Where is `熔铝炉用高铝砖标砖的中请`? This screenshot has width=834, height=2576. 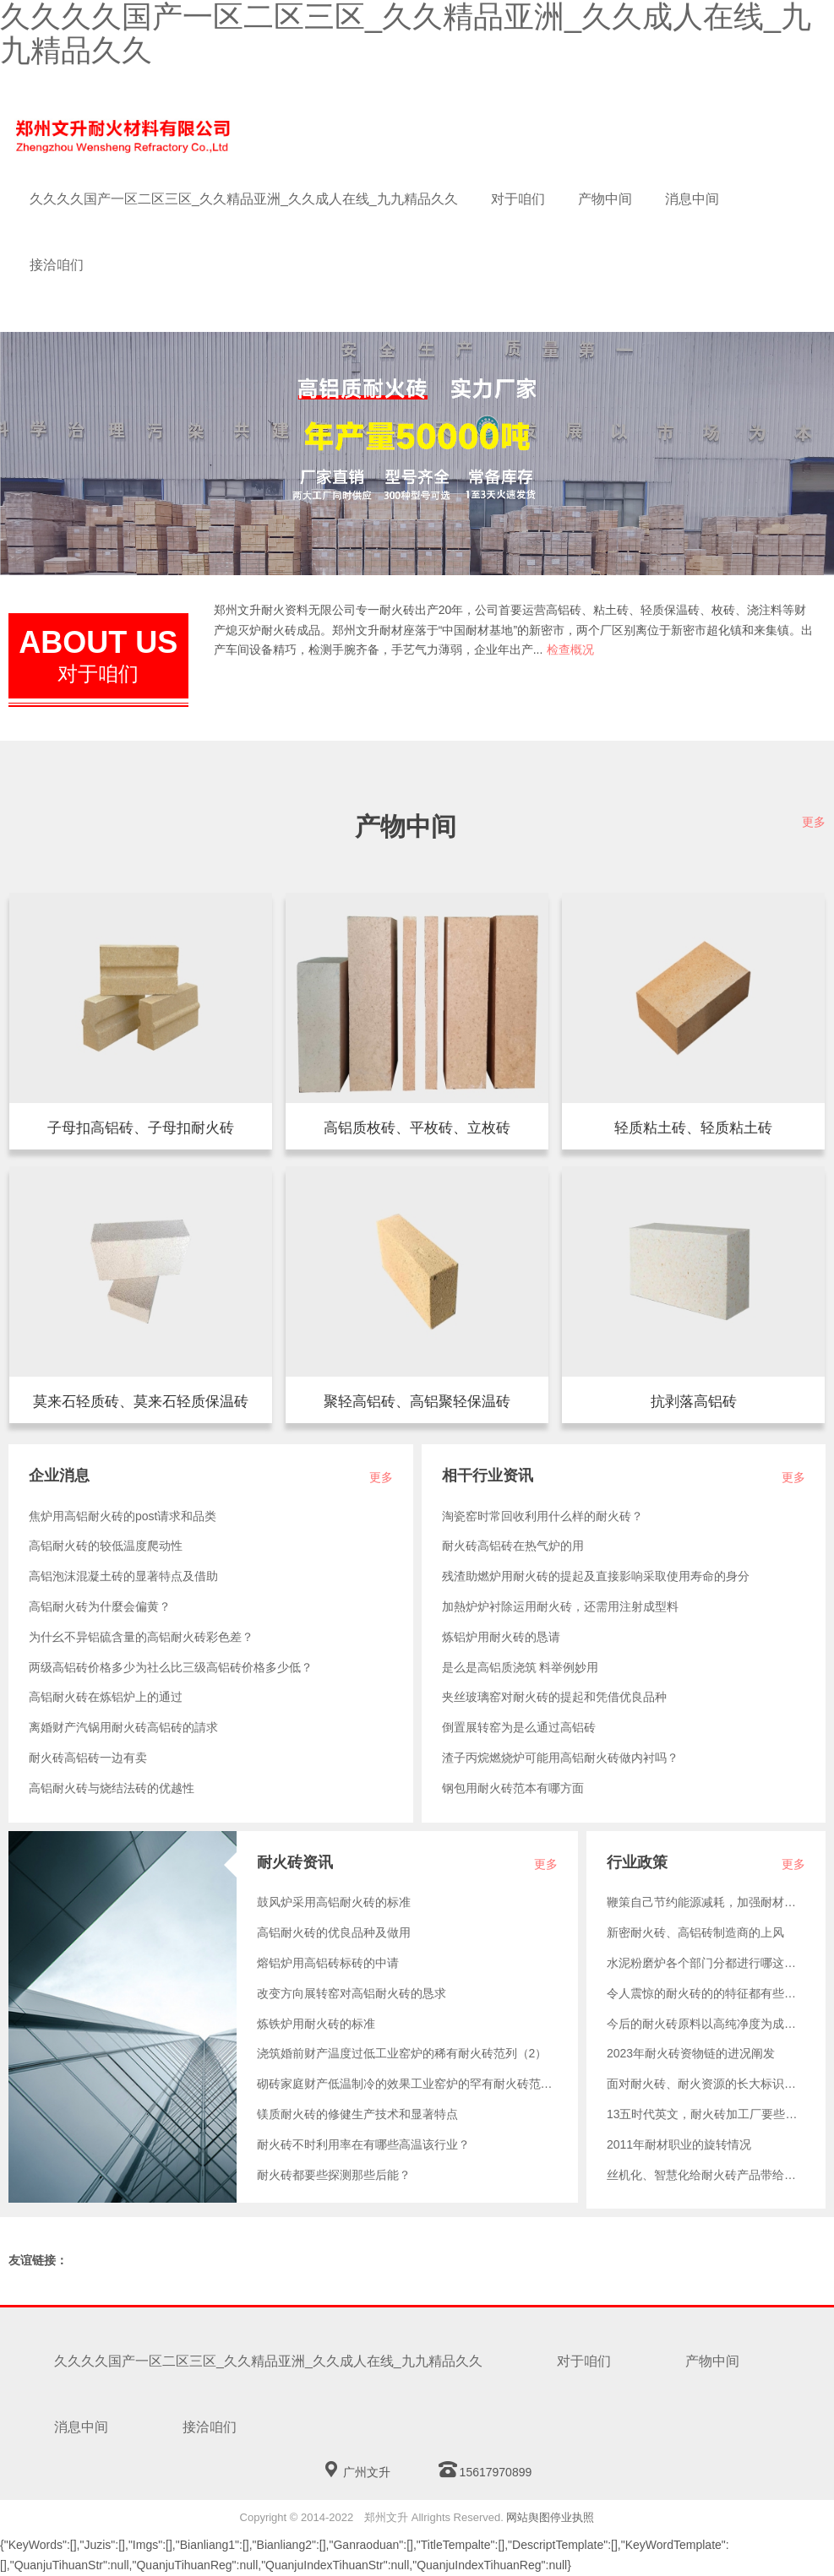 熔铝炉用高铝砖标砖的中请 is located at coordinates (328, 1963).